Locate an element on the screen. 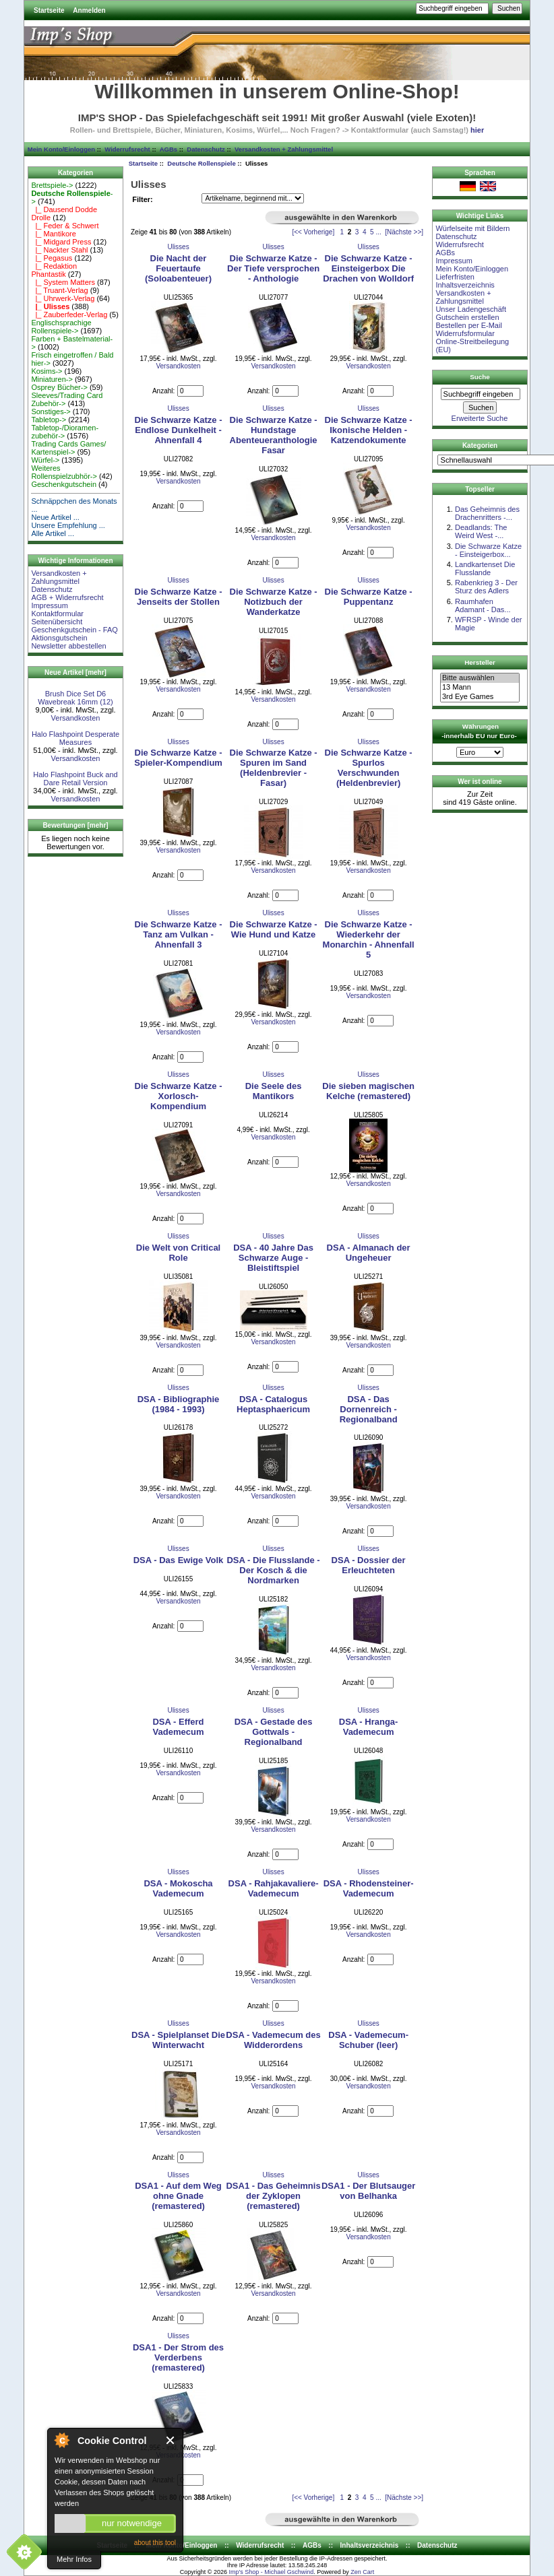 The image size is (554, 2576). Erweiterte Suche is located at coordinates (480, 418).